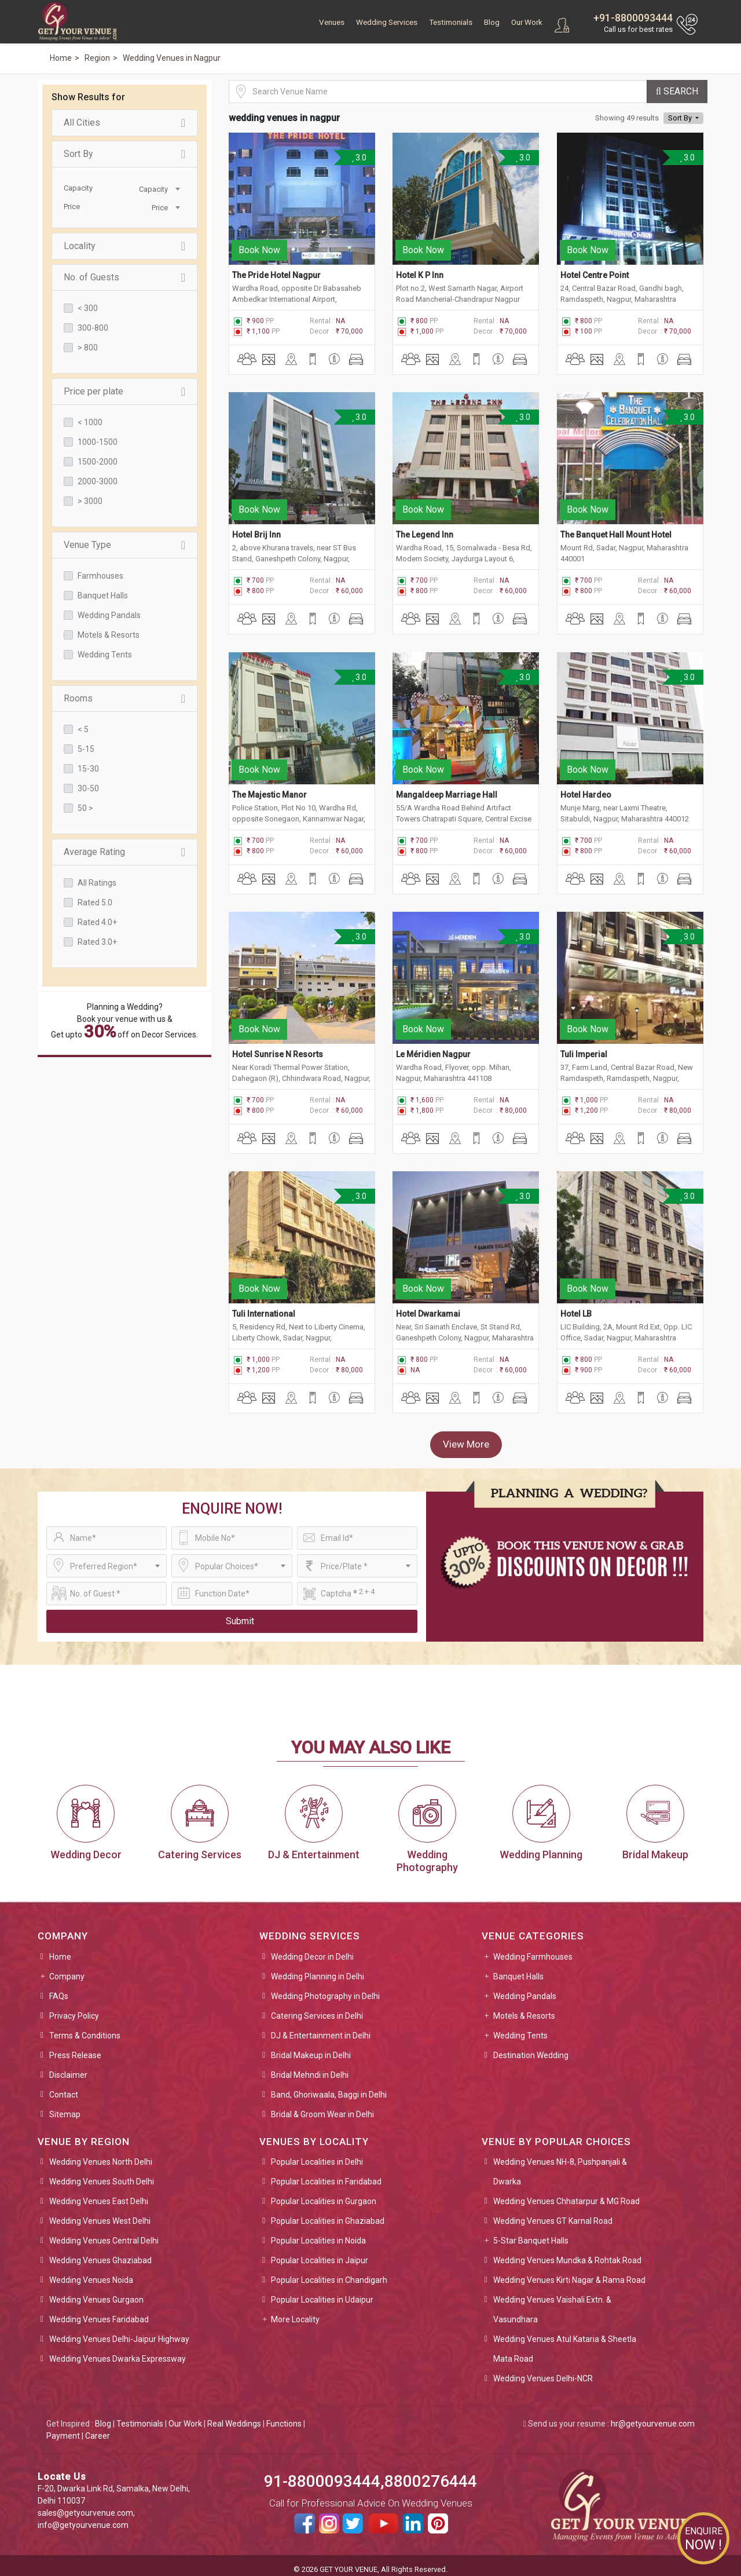  I want to click on Bridal Mehndi in Delhi, so click(310, 2066).